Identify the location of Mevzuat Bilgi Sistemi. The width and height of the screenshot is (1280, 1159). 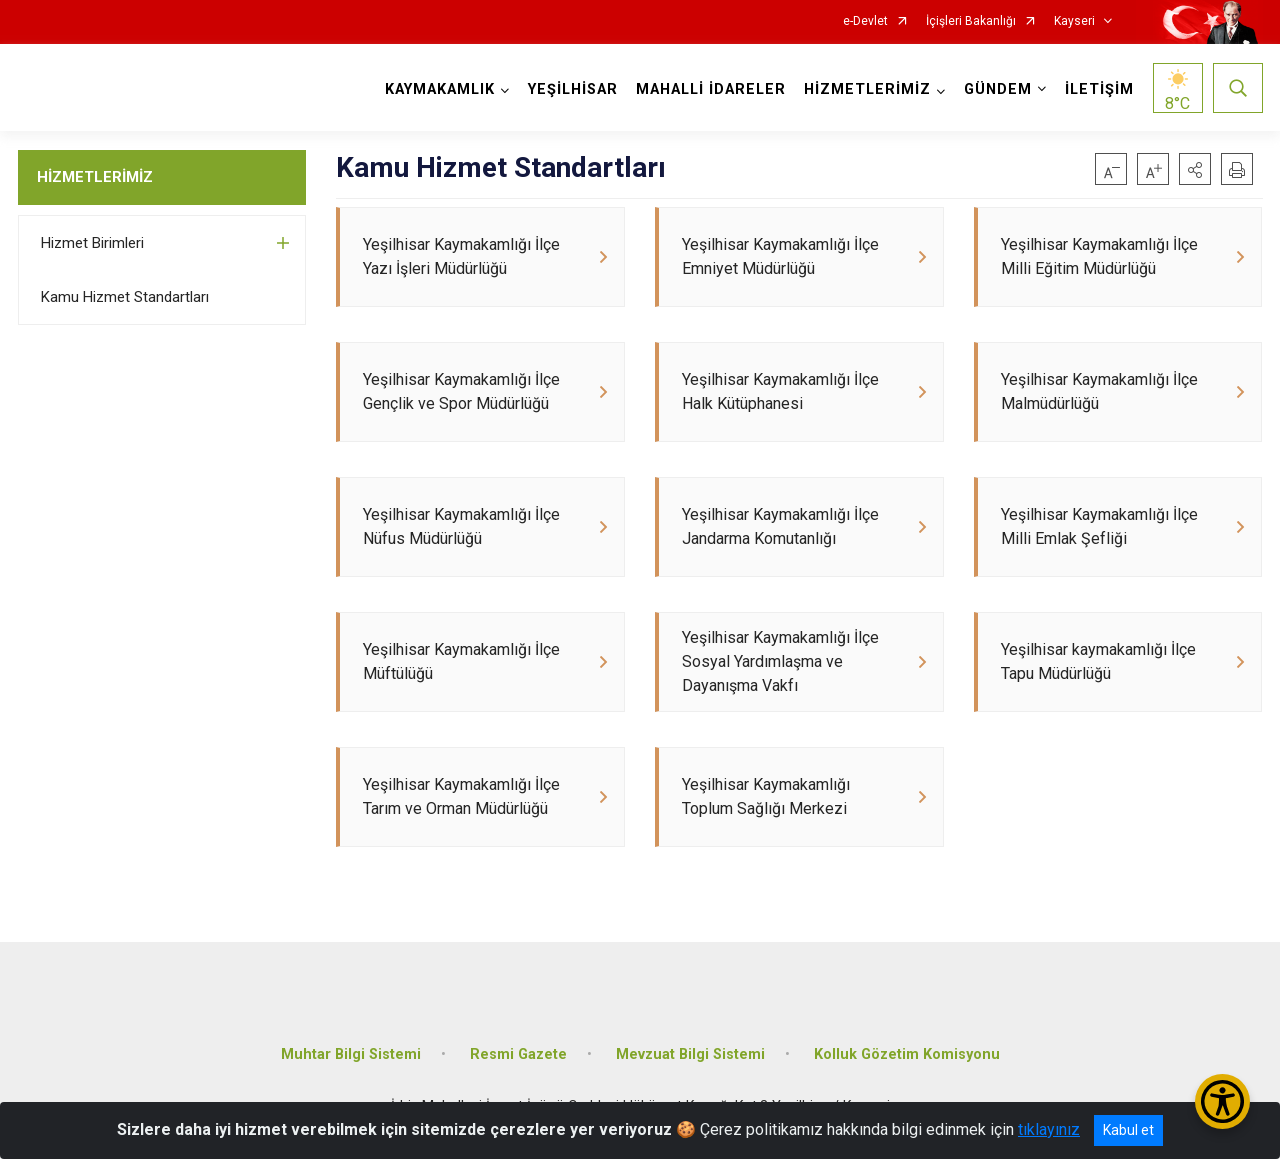
(690, 1054).